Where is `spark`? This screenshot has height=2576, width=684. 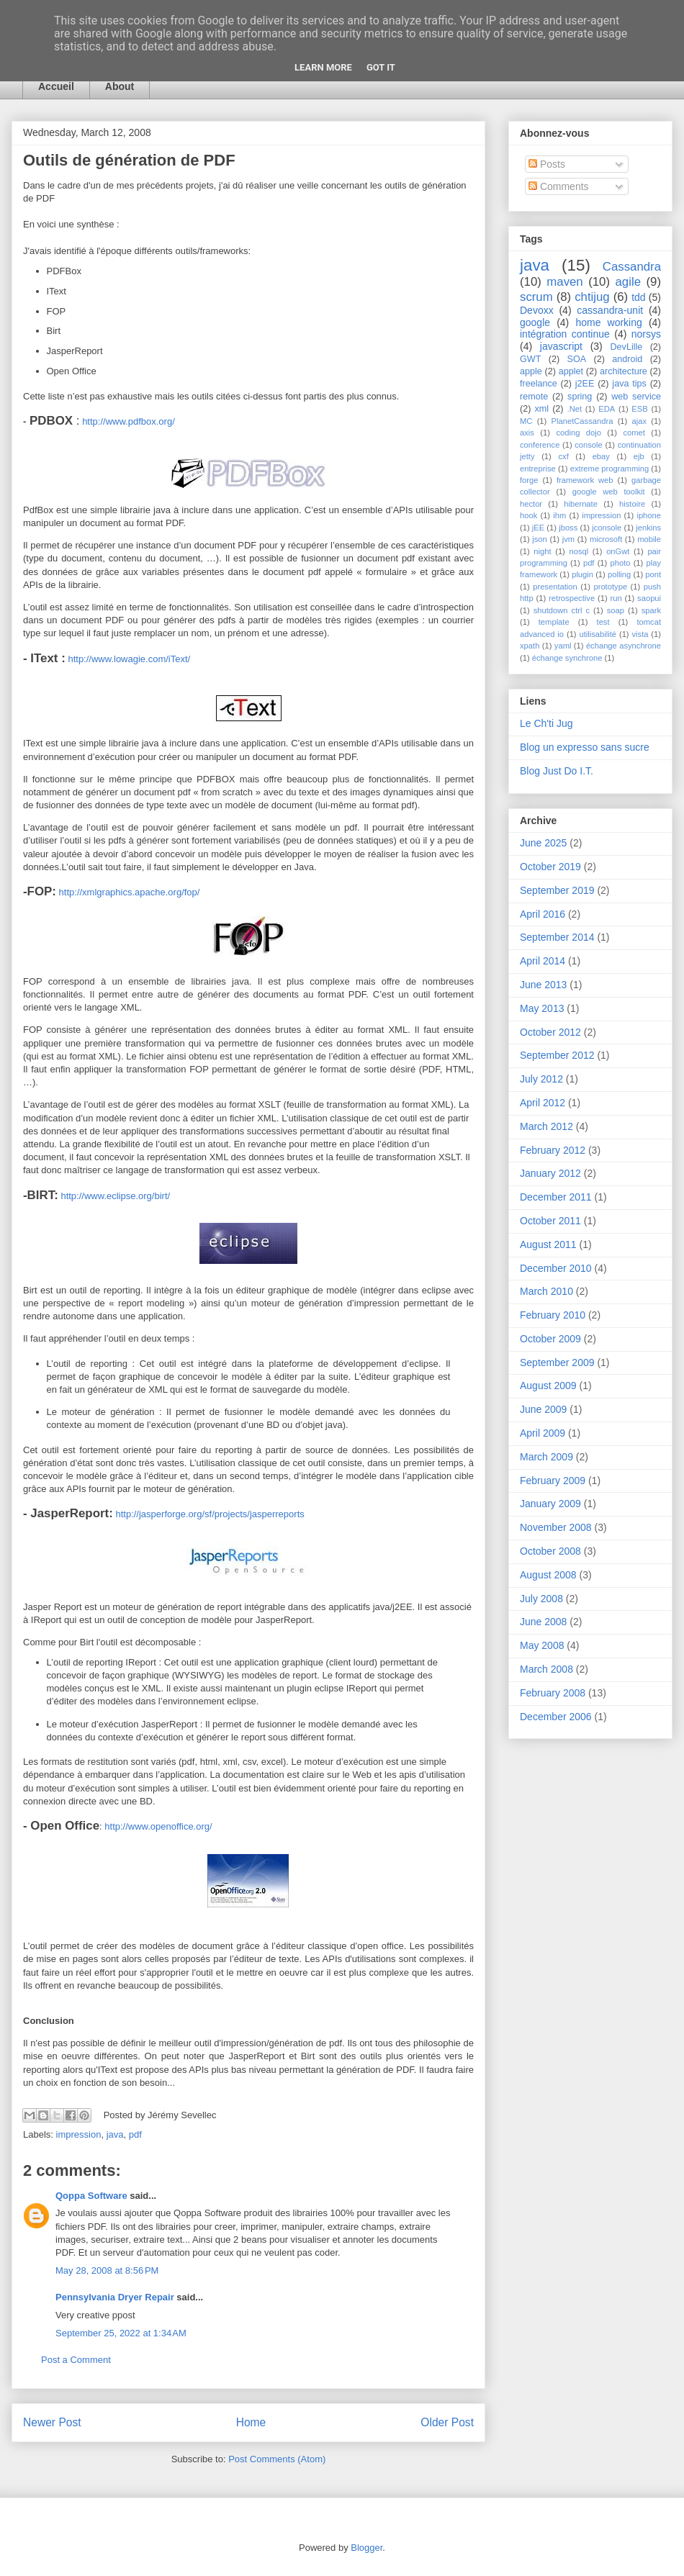
spark is located at coordinates (651, 610).